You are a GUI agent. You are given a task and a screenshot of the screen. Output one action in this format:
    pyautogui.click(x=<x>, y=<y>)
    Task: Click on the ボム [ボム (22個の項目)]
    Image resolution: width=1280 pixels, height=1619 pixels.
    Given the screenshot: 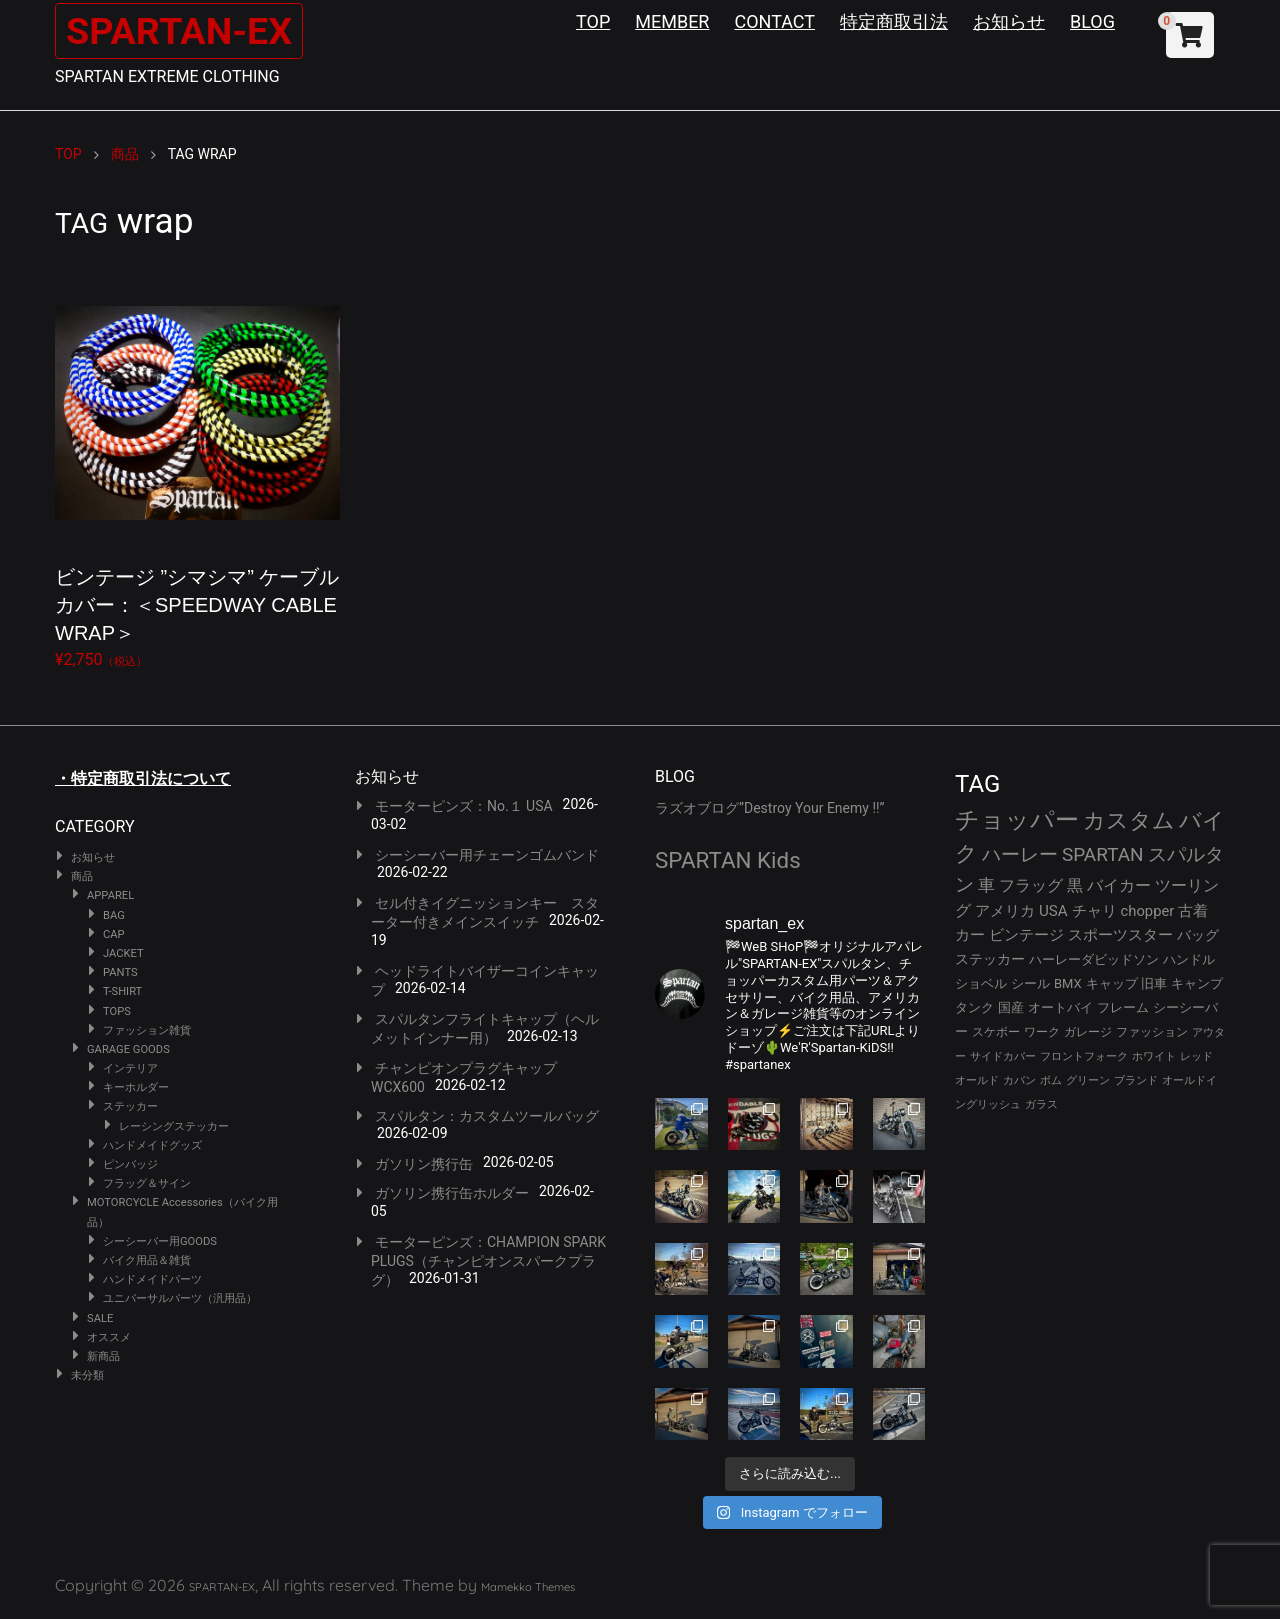 What is the action you would take?
    pyautogui.click(x=1051, y=1080)
    